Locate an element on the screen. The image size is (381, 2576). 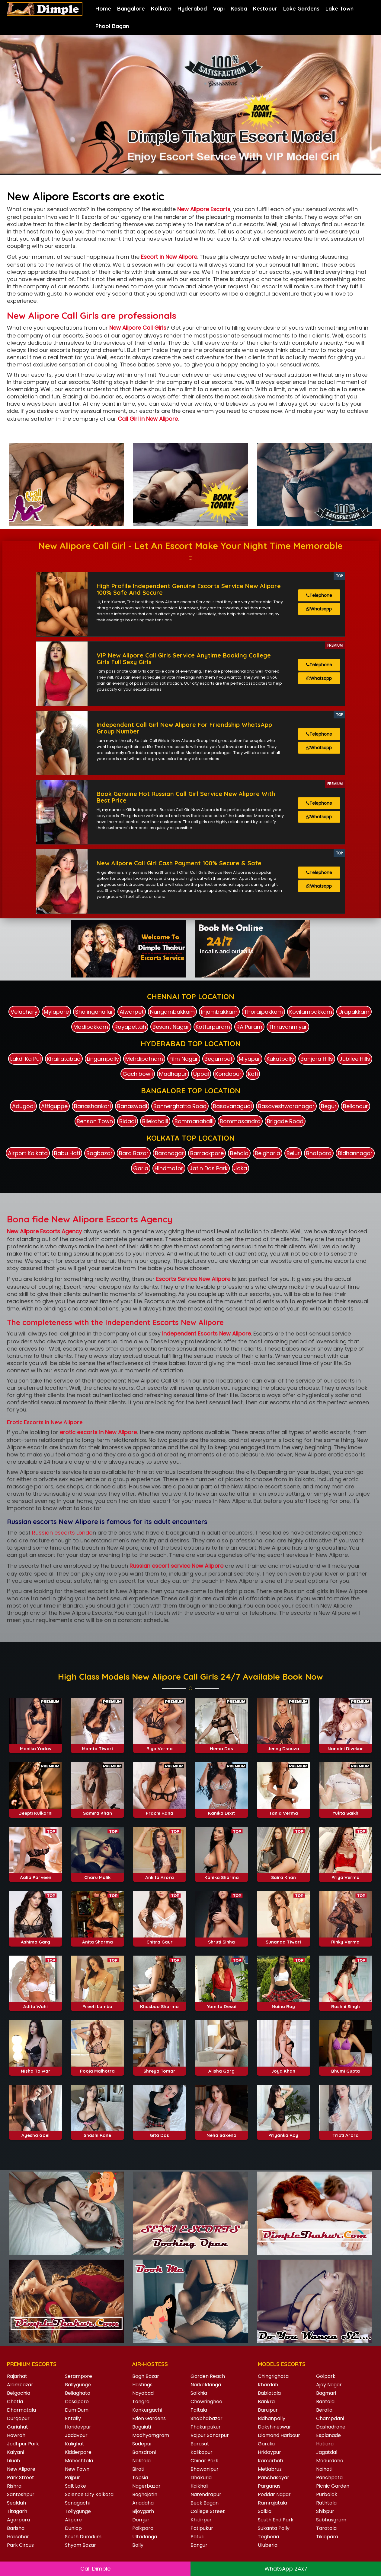
Domjur is located at coordinates (140, 2519).